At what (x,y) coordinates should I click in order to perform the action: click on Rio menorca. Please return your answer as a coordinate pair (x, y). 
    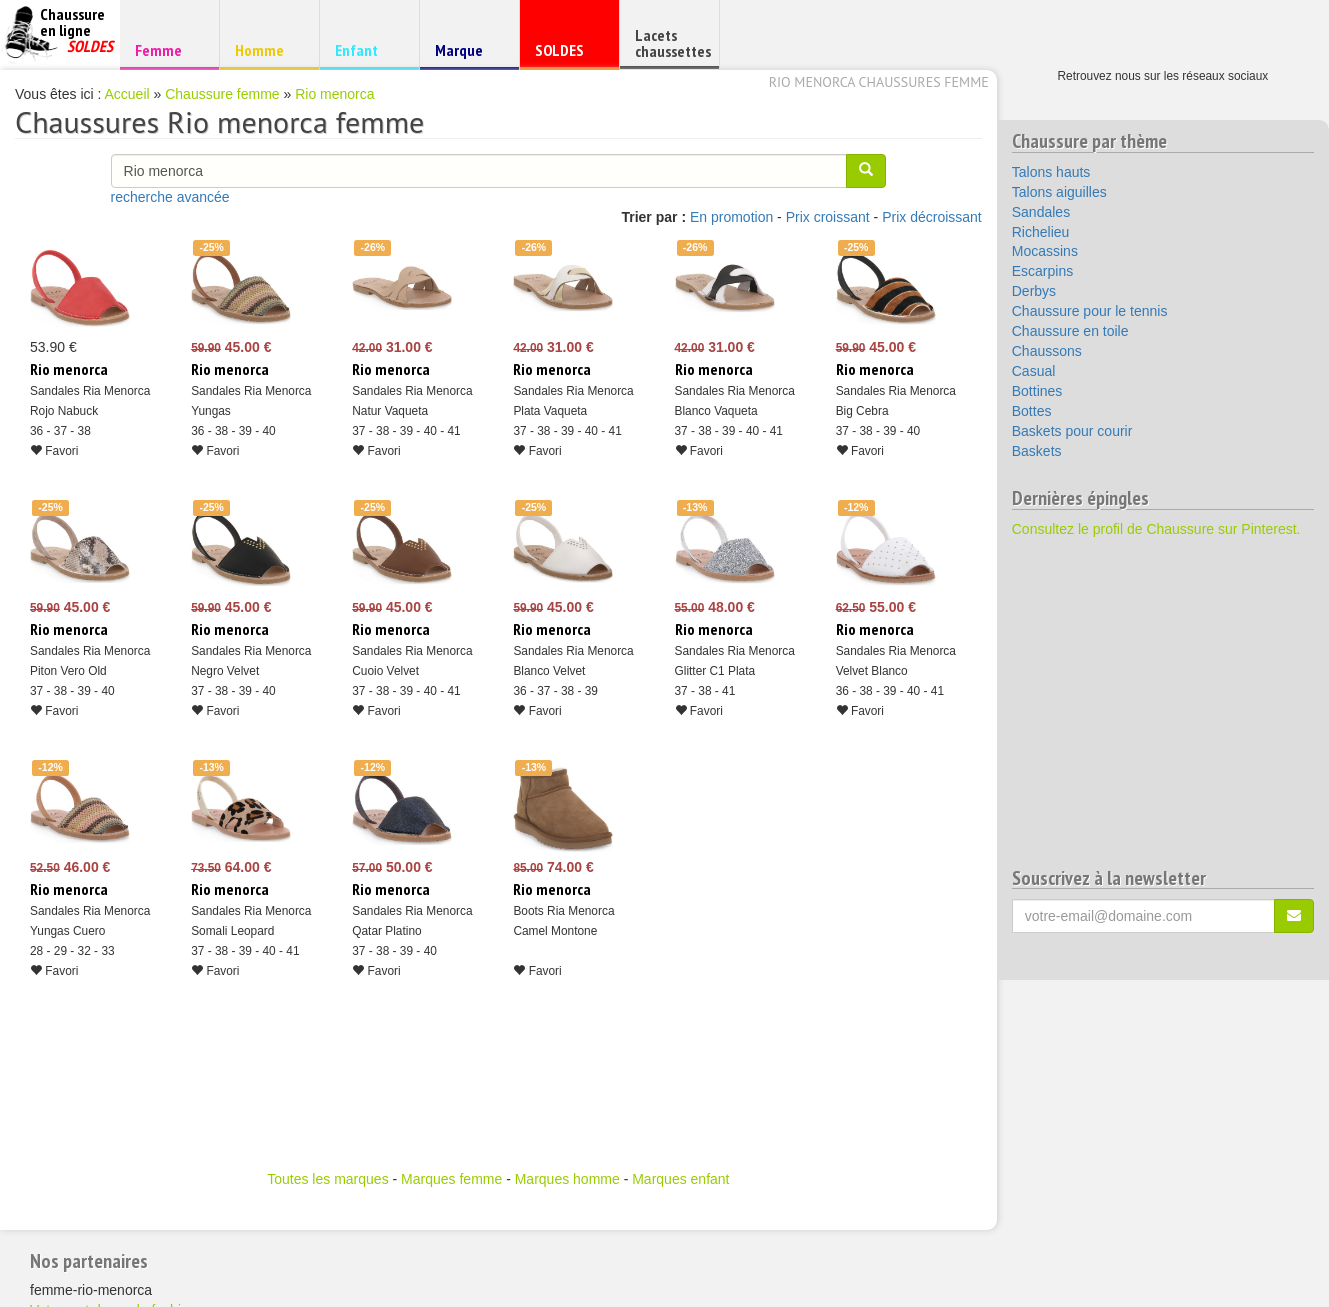
    Looking at the image, I should click on (334, 94).